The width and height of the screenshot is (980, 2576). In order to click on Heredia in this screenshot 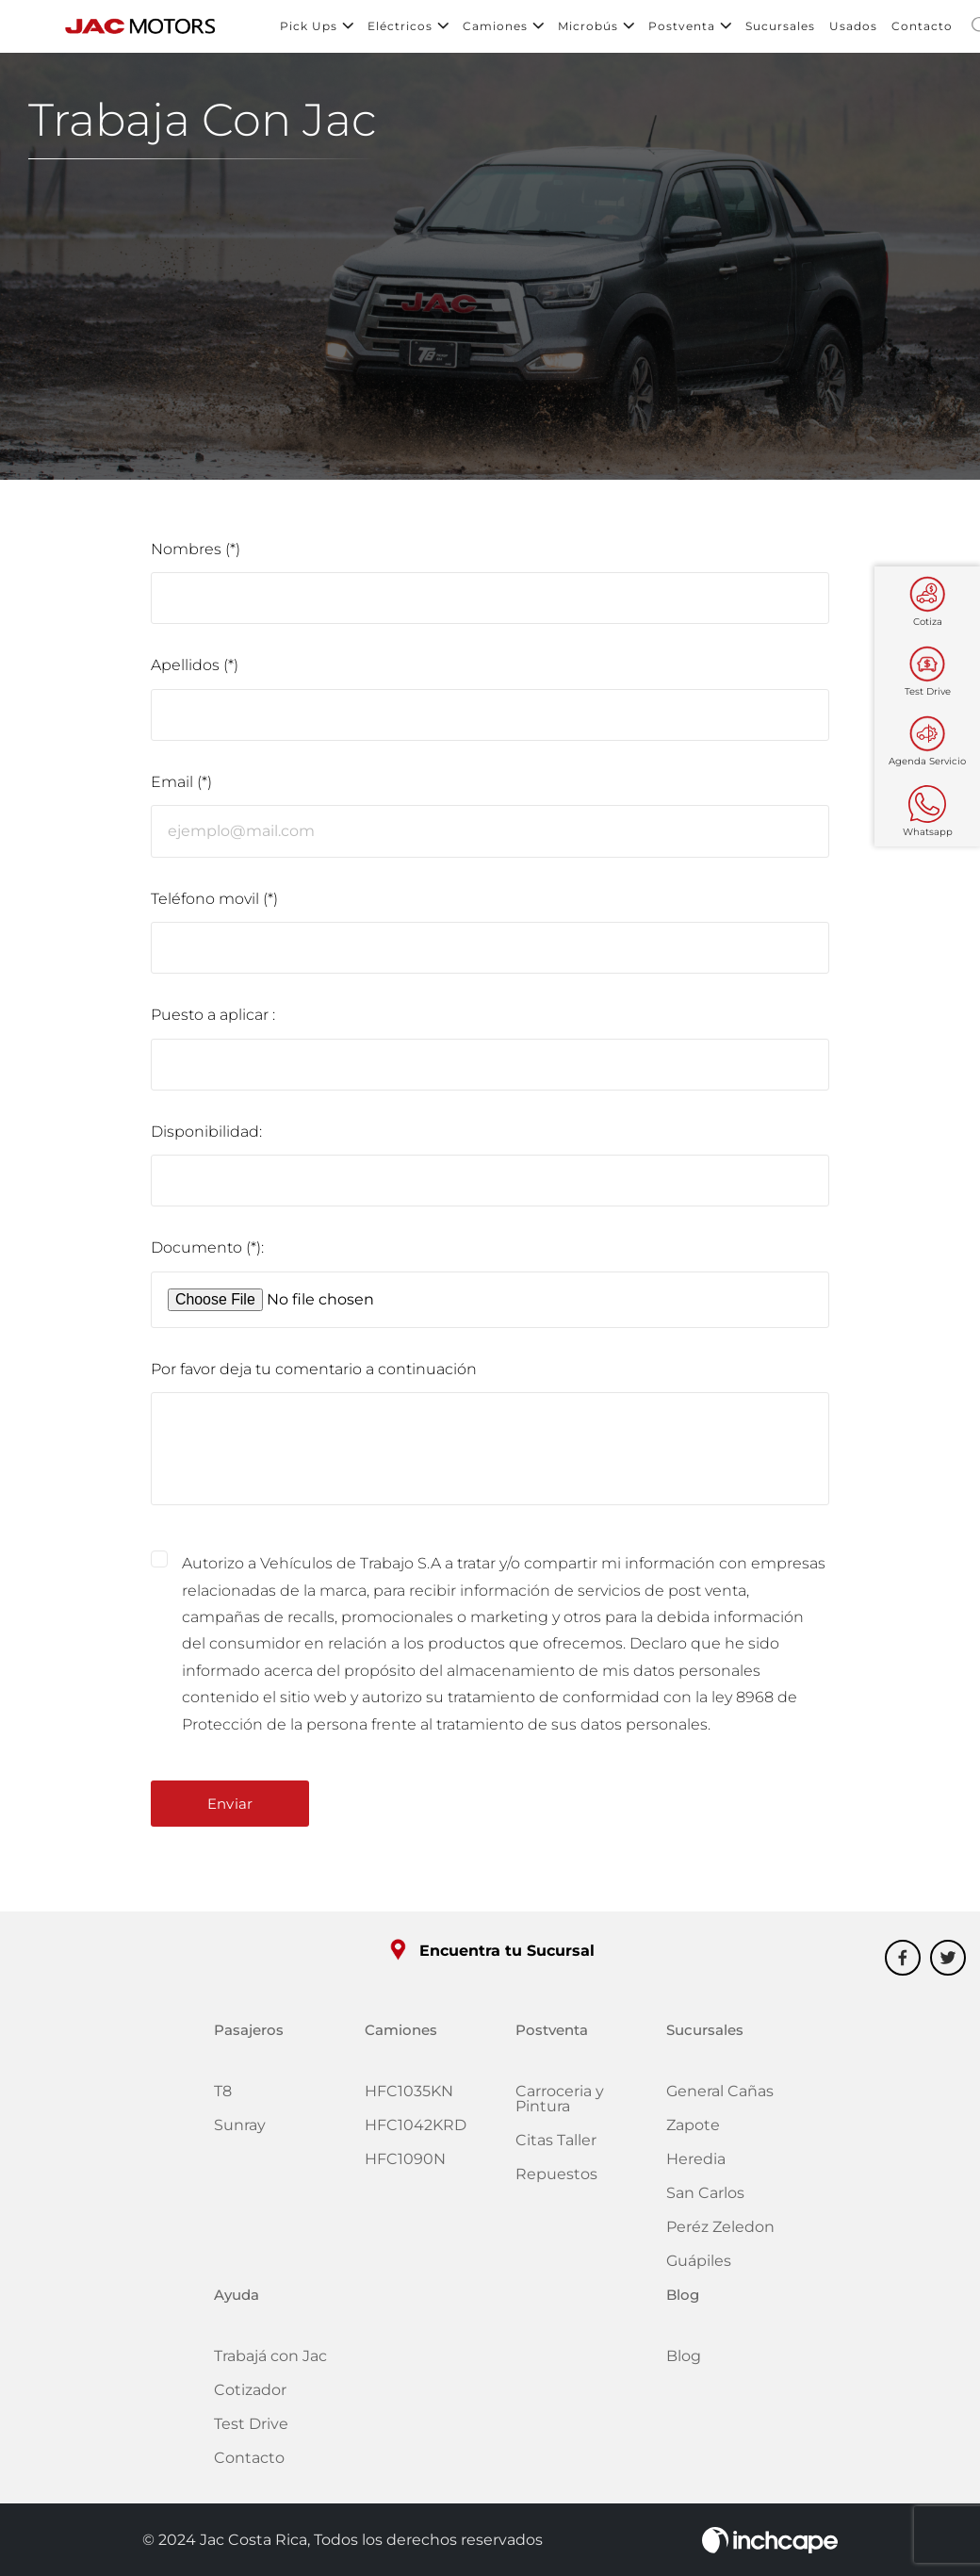, I will do `click(696, 2165)`.